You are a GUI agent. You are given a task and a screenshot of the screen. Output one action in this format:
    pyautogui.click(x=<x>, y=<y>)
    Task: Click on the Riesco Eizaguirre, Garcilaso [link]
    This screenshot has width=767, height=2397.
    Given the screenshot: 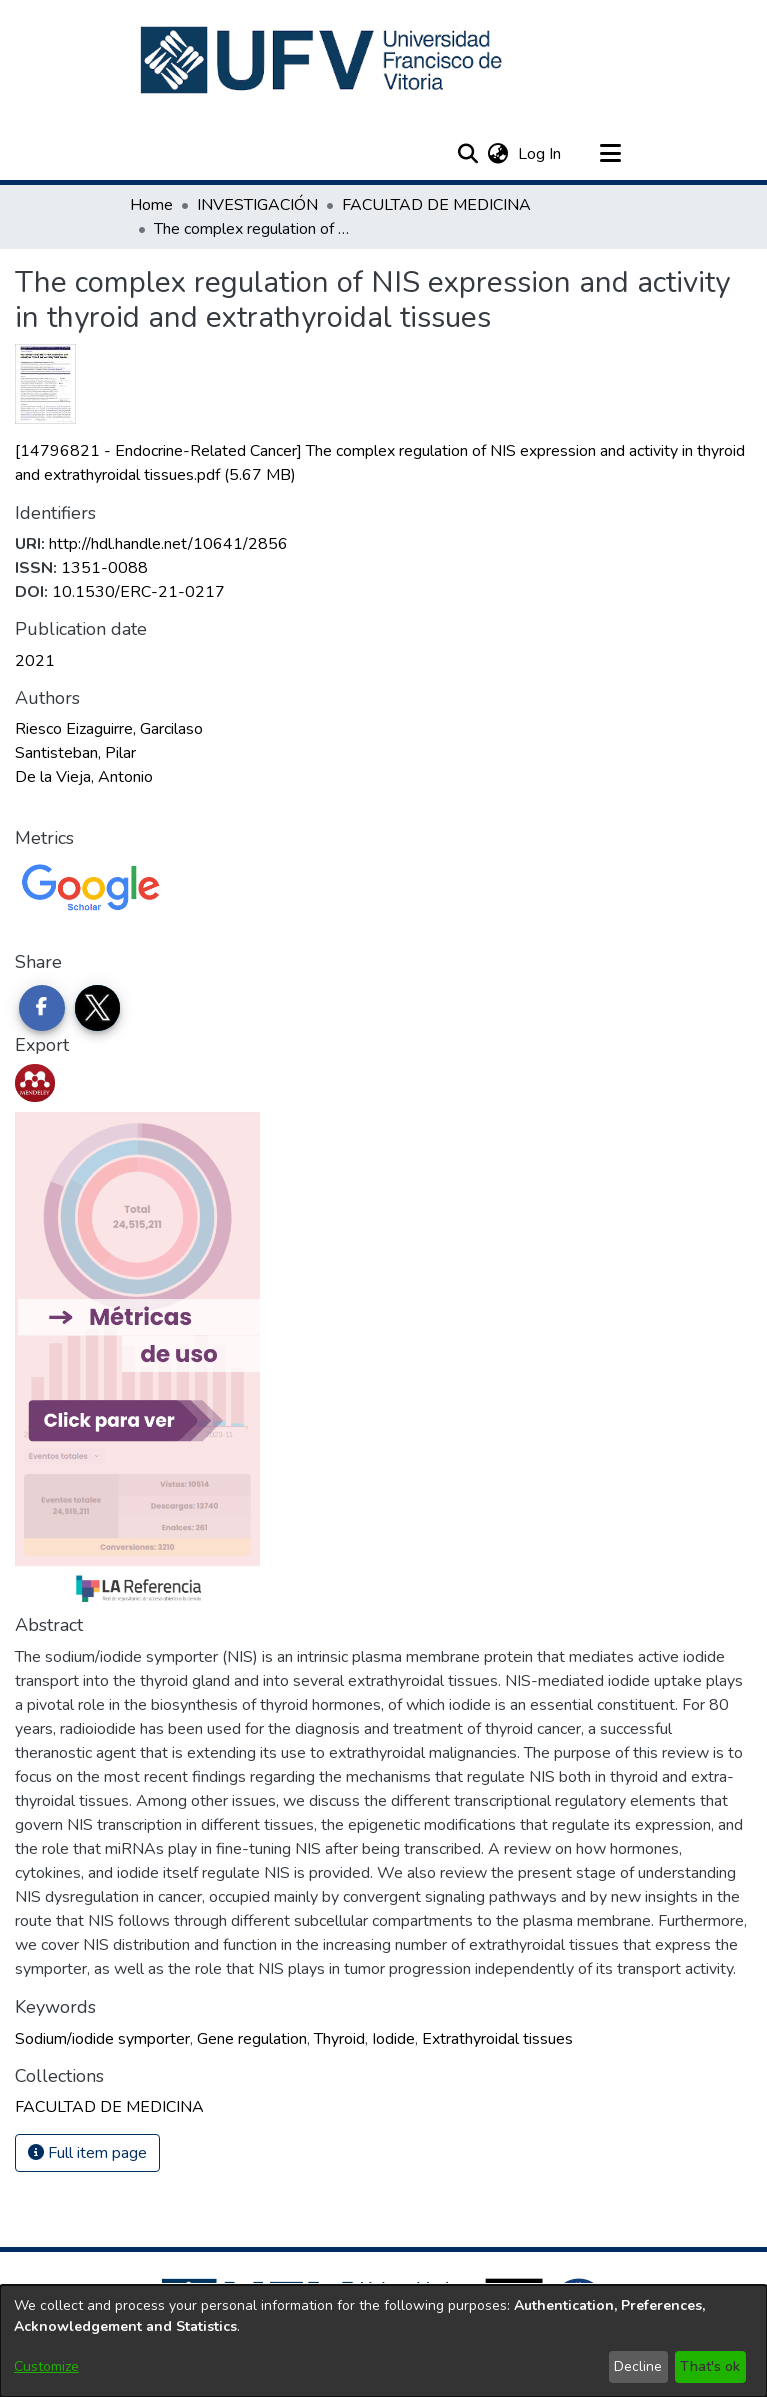 What is the action you would take?
    pyautogui.click(x=109, y=729)
    